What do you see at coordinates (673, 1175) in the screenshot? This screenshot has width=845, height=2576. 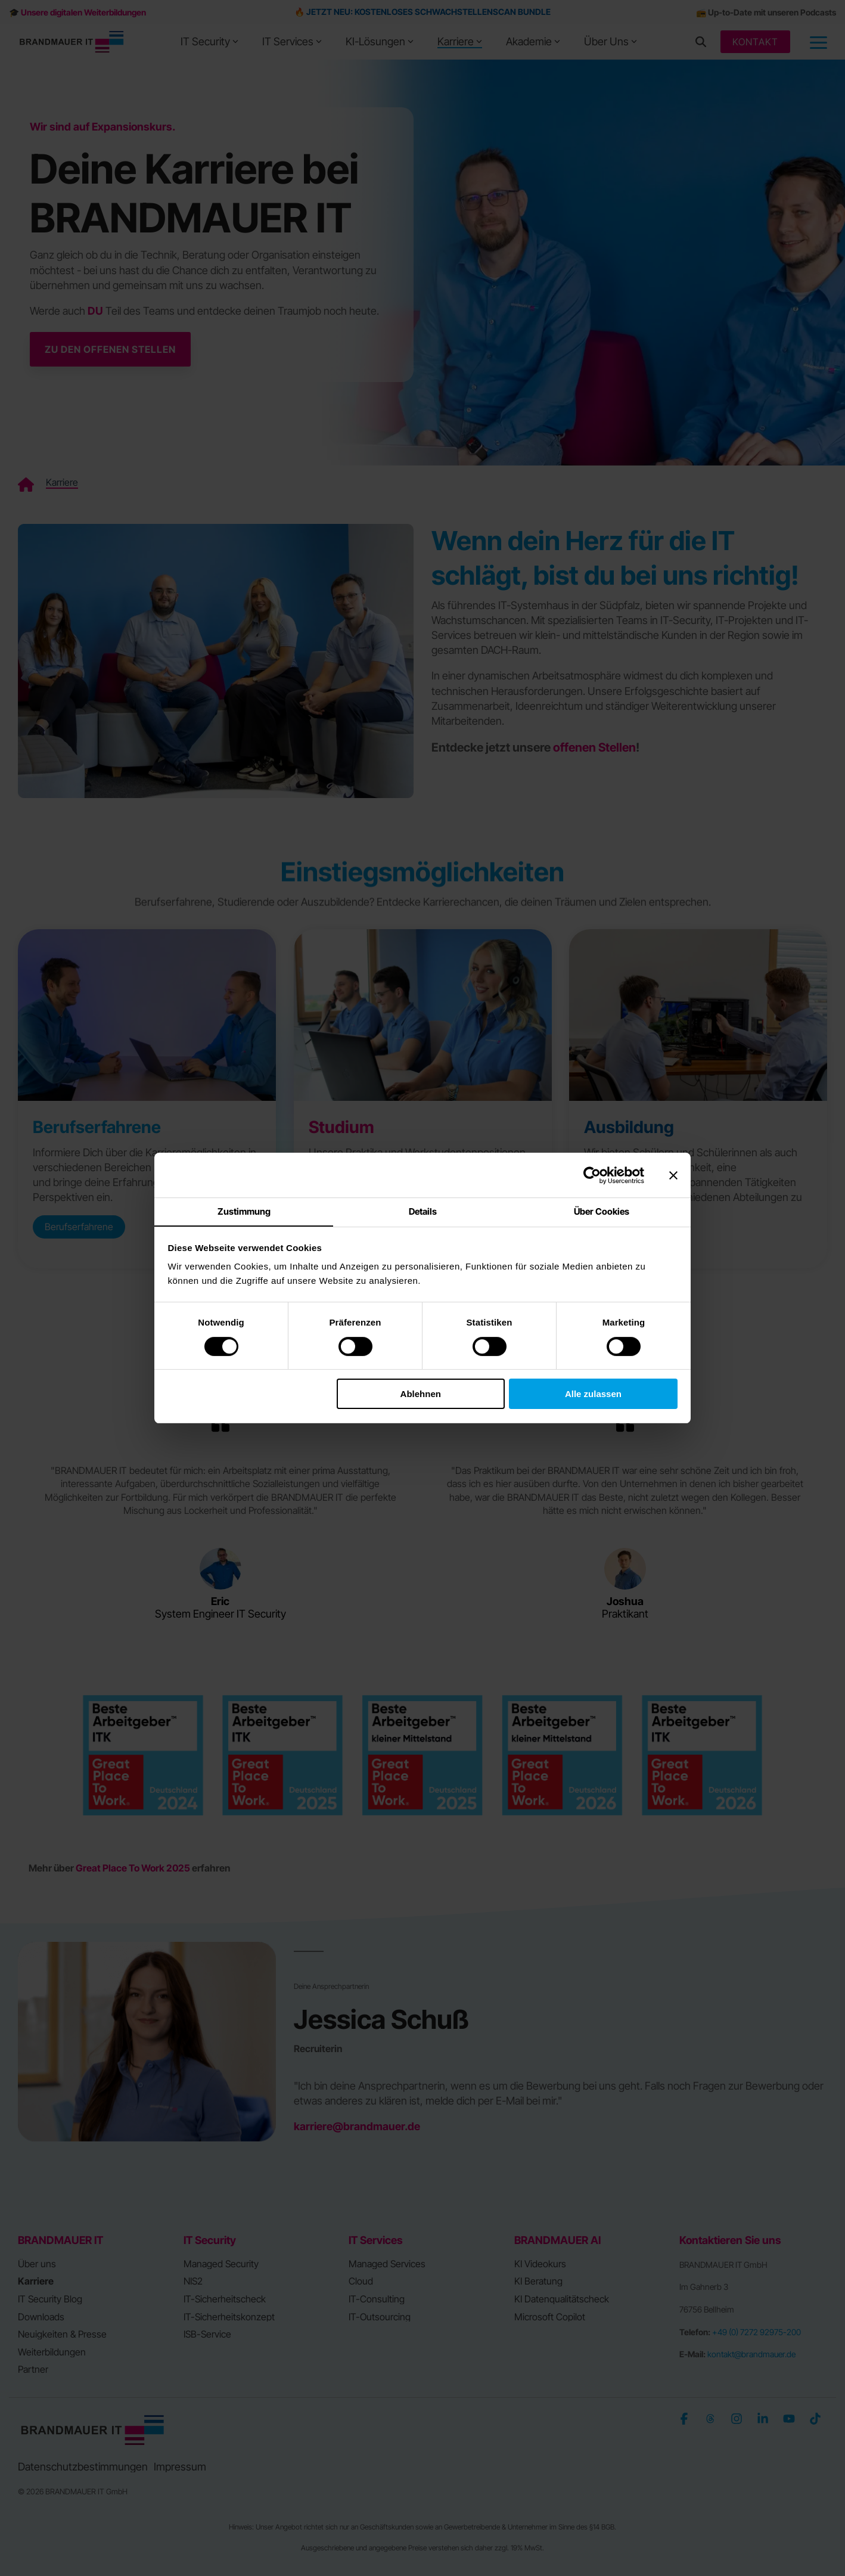 I see `[Banner schließen]` at bounding box center [673, 1175].